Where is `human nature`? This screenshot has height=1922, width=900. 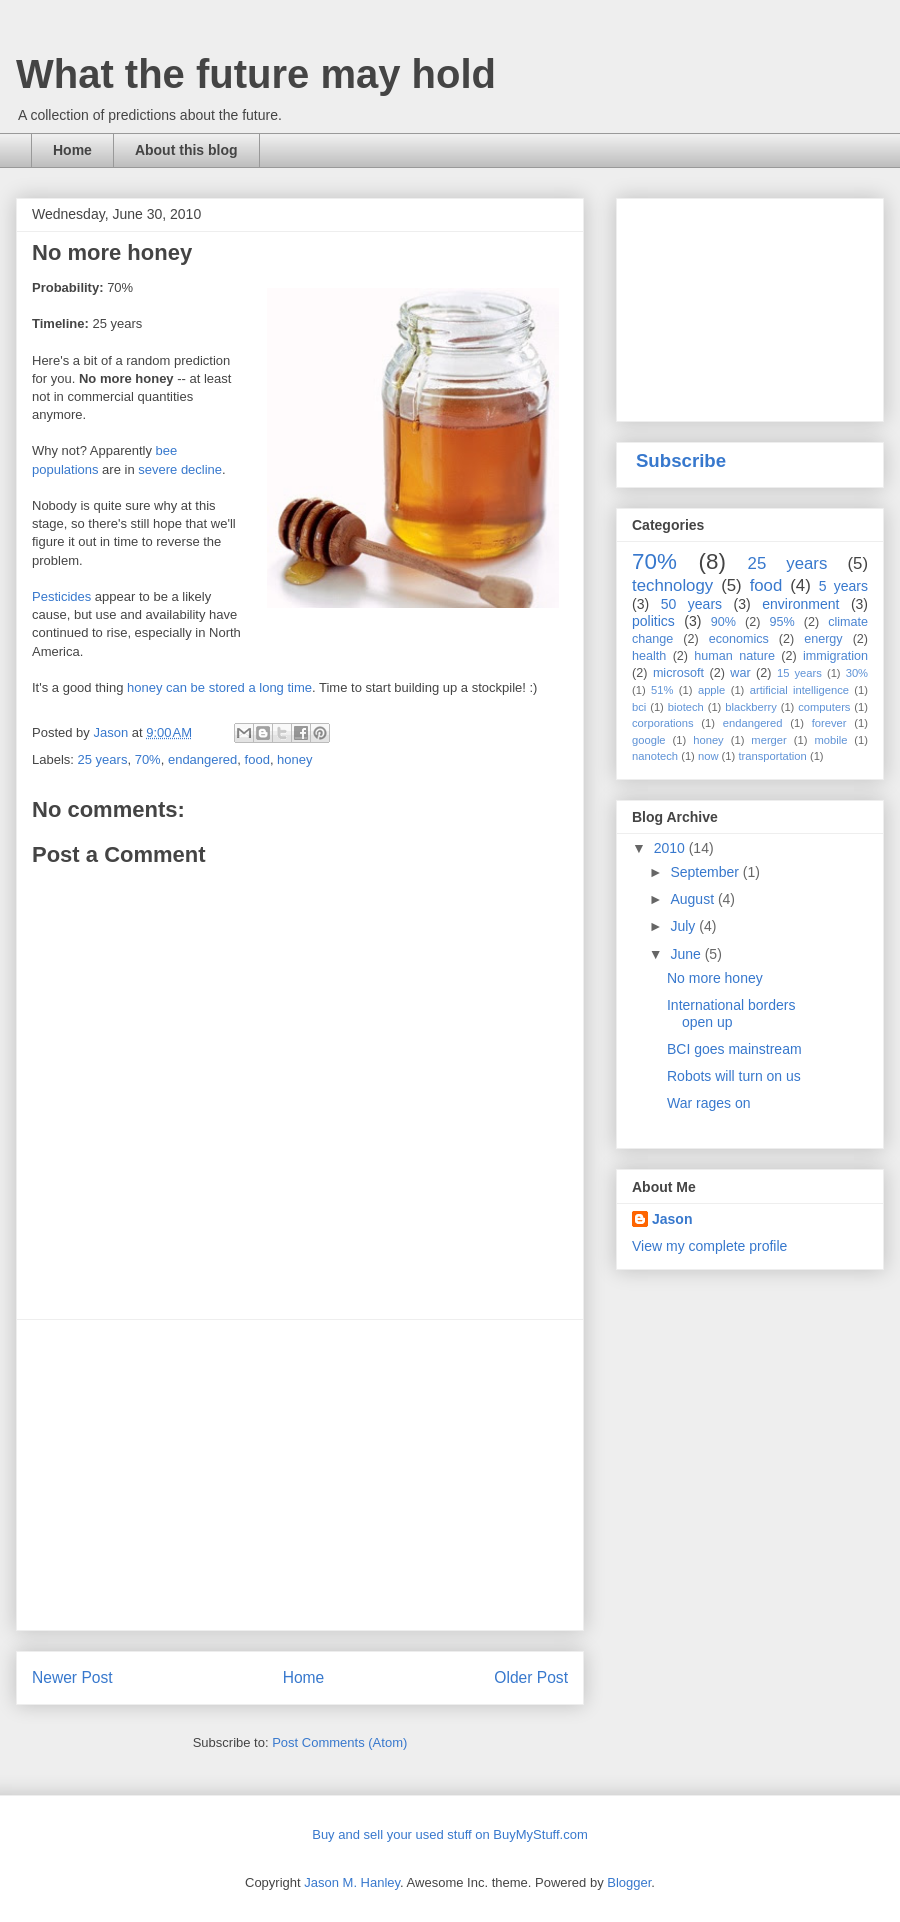 human nature is located at coordinates (734, 656).